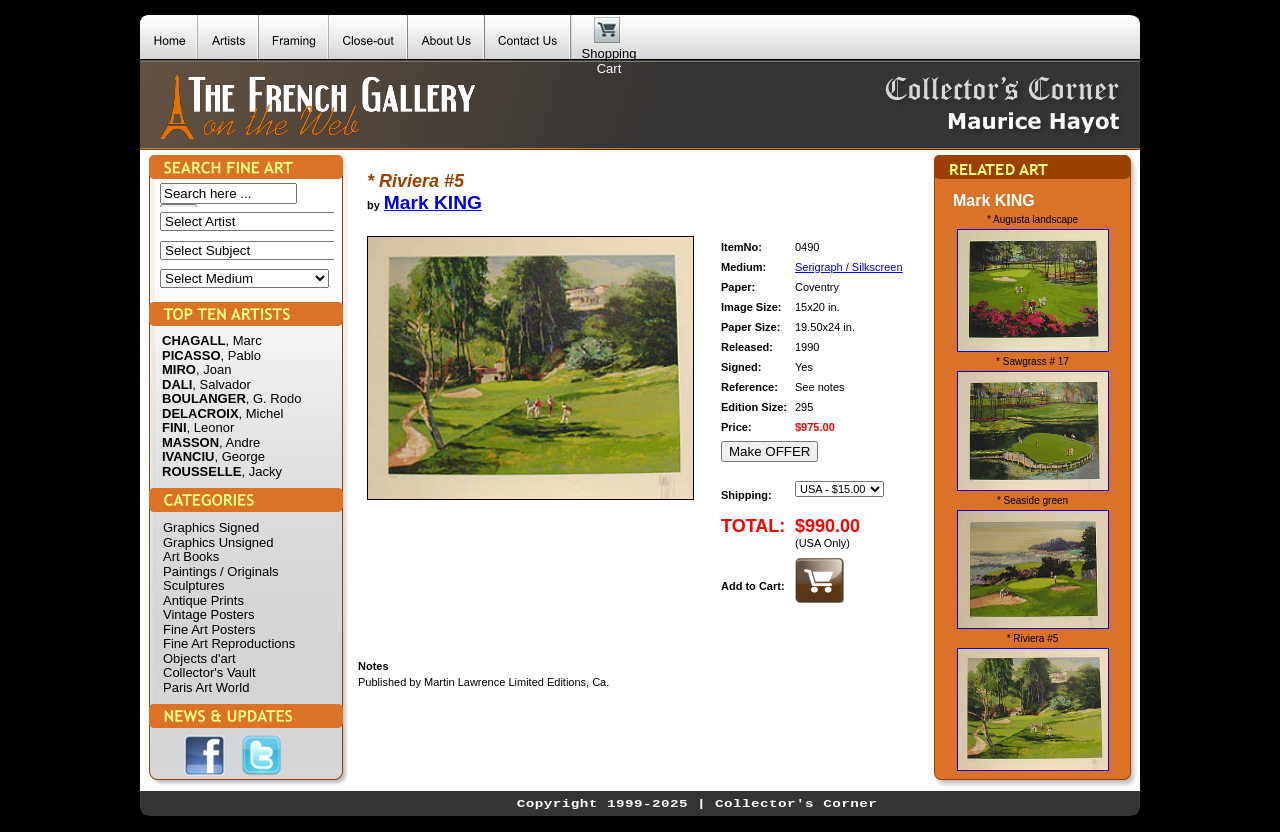 The image size is (1280, 832). Describe the element at coordinates (206, 687) in the screenshot. I see `Paris Art World` at that location.